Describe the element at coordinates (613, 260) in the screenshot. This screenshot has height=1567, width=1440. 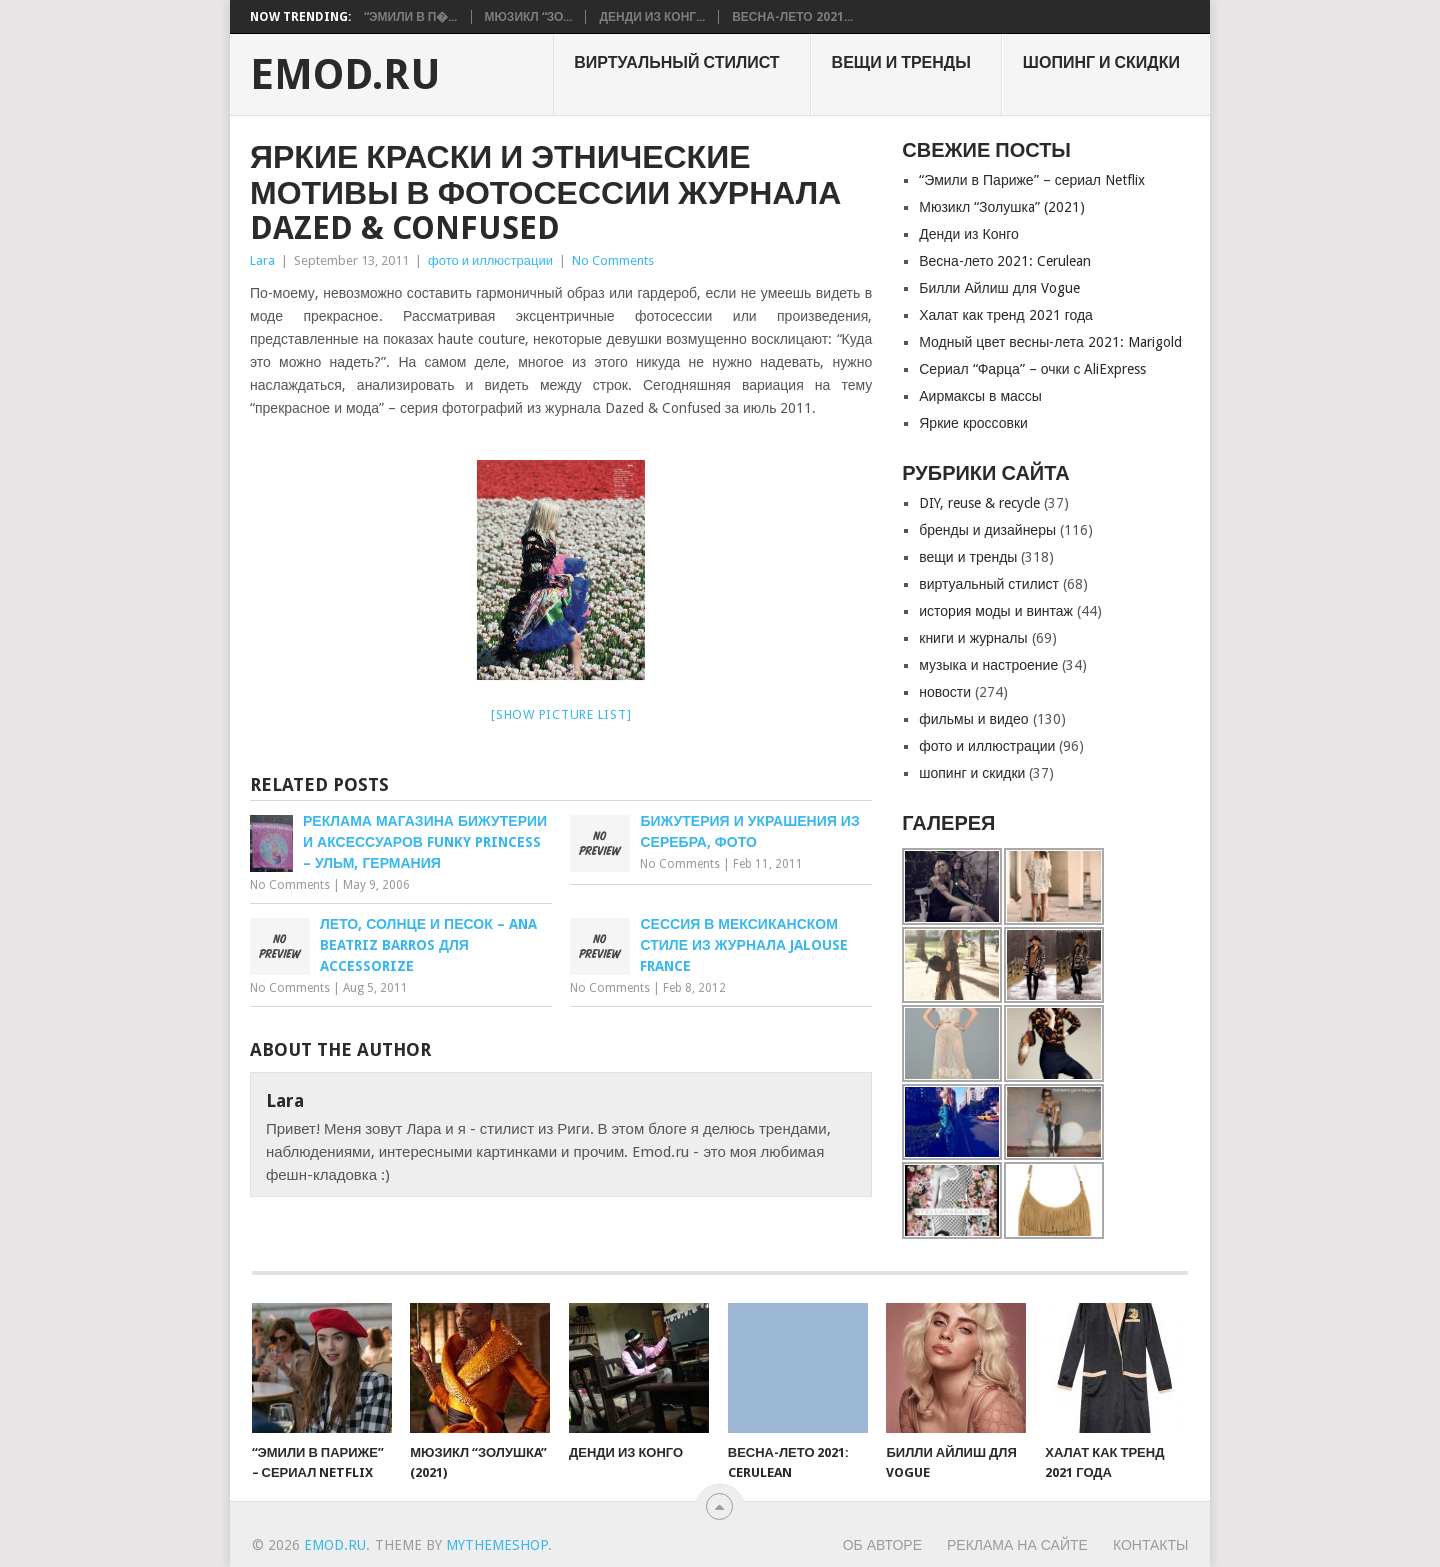
I see `No Comments` at that location.